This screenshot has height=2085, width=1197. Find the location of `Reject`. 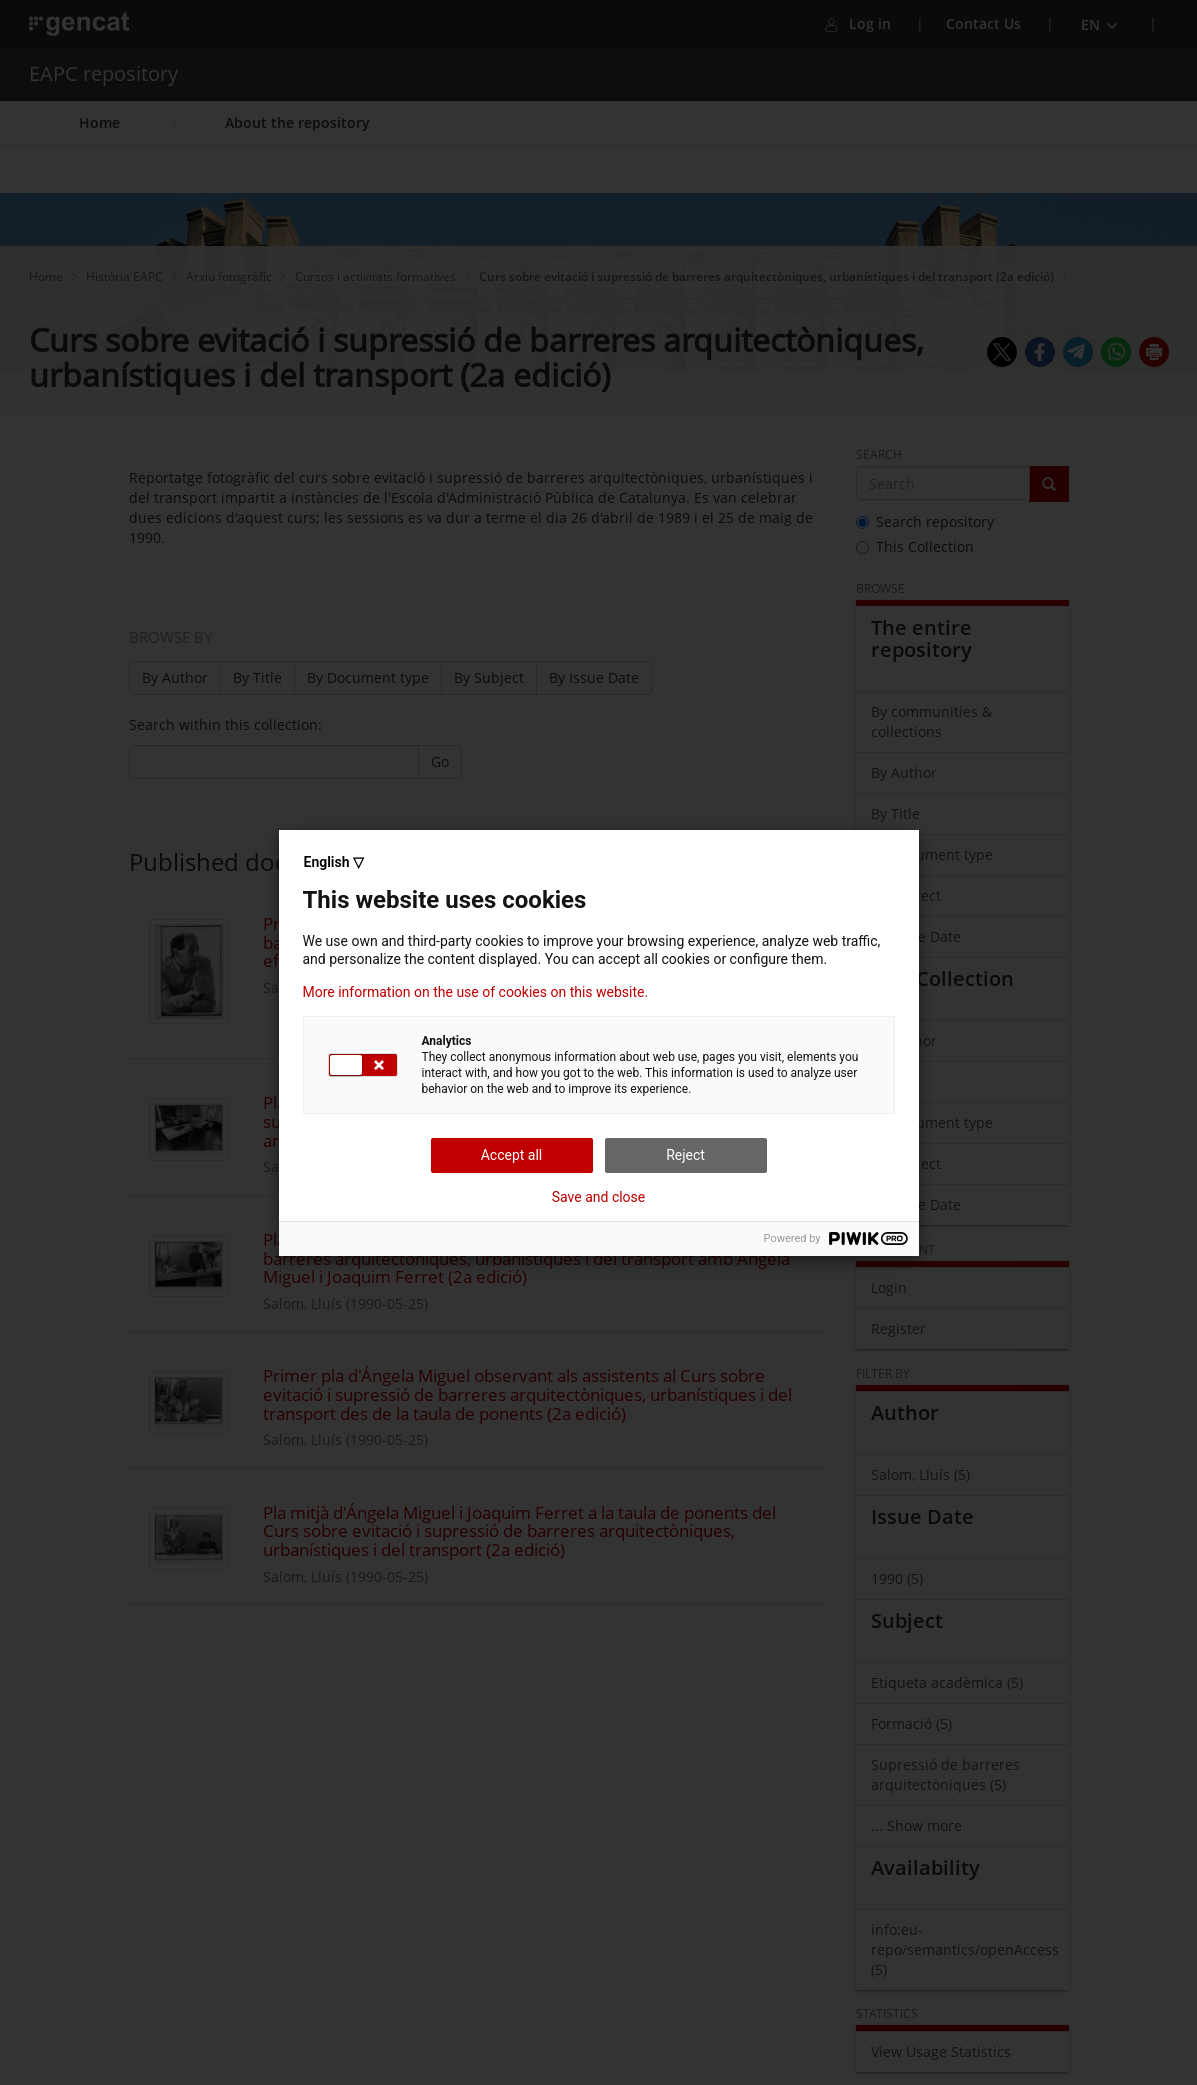

Reject is located at coordinates (685, 1155).